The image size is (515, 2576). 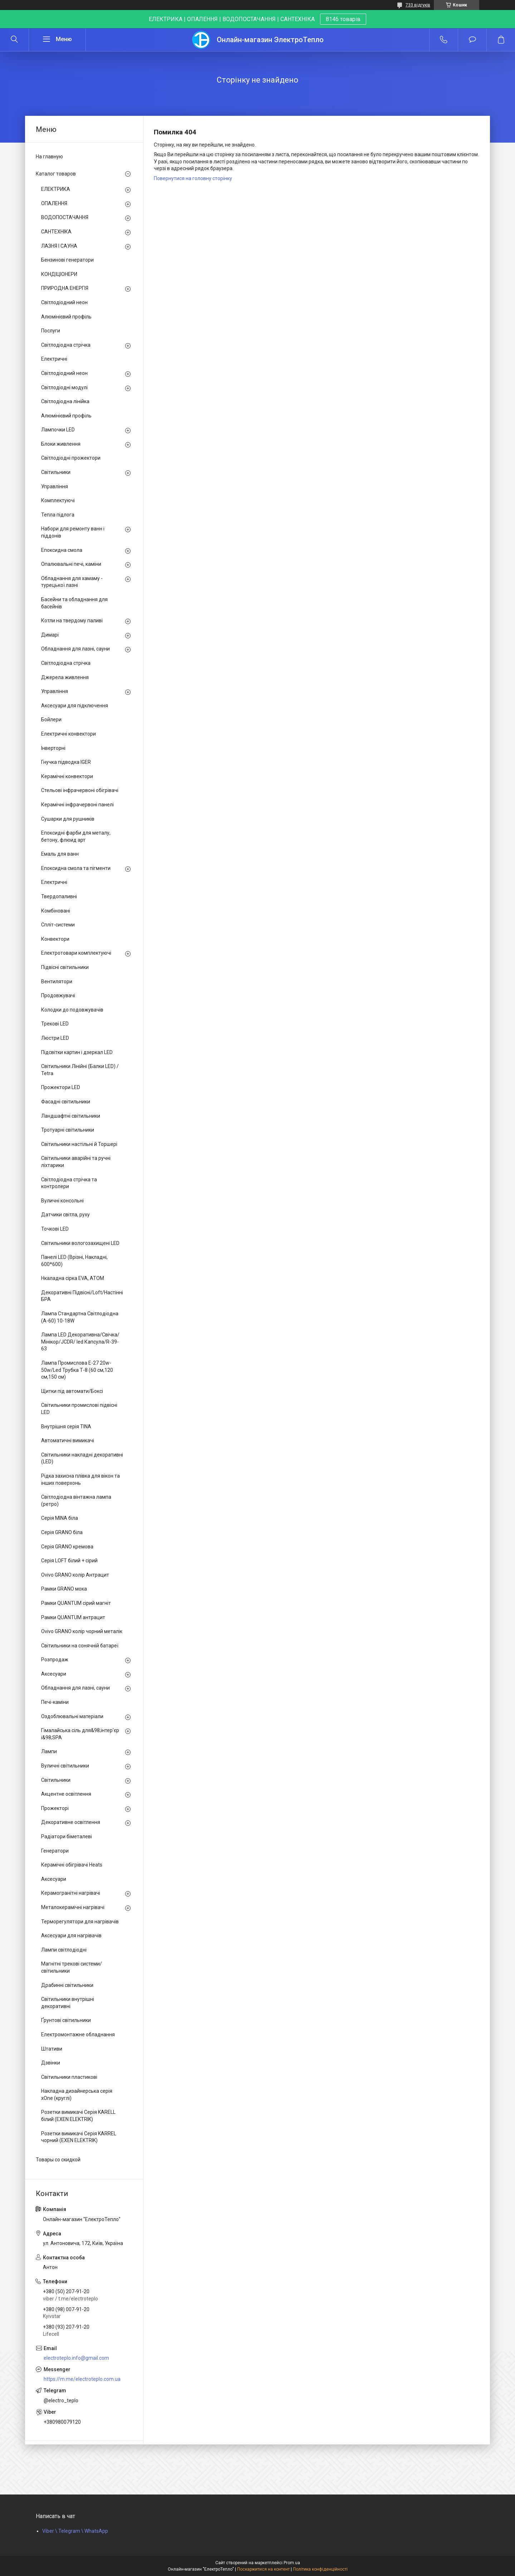 What do you see at coordinates (77, 1052) in the screenshot?
I see `Підсвітки картин і дзеркал LED` at bounding box center [77, 1052].